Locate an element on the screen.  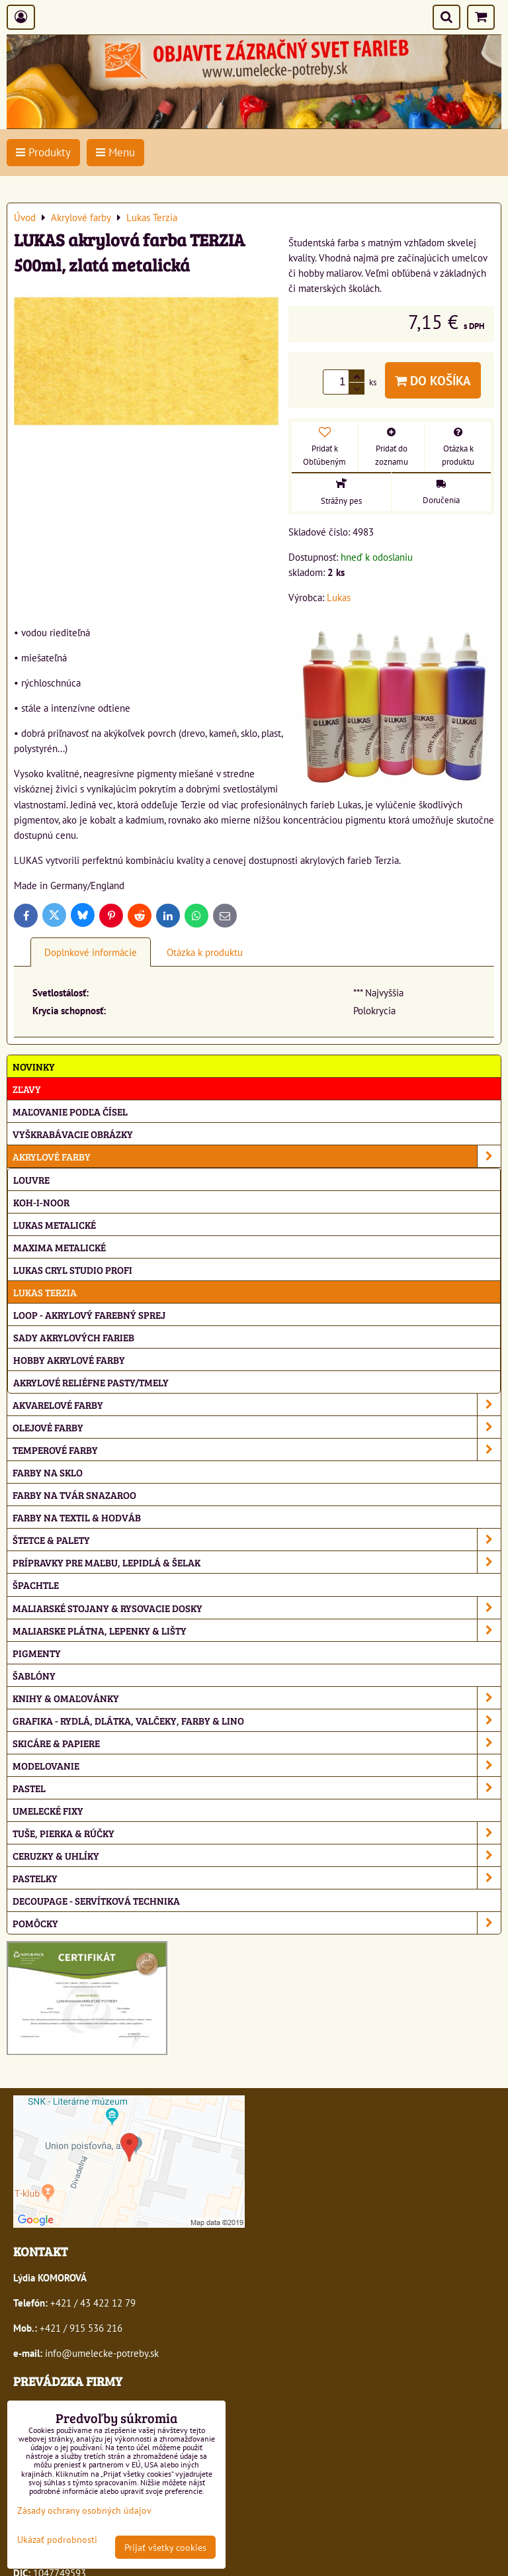
Prípravky pre maľbu, lepidlá & šelak is located at coordinates (257, 1562).